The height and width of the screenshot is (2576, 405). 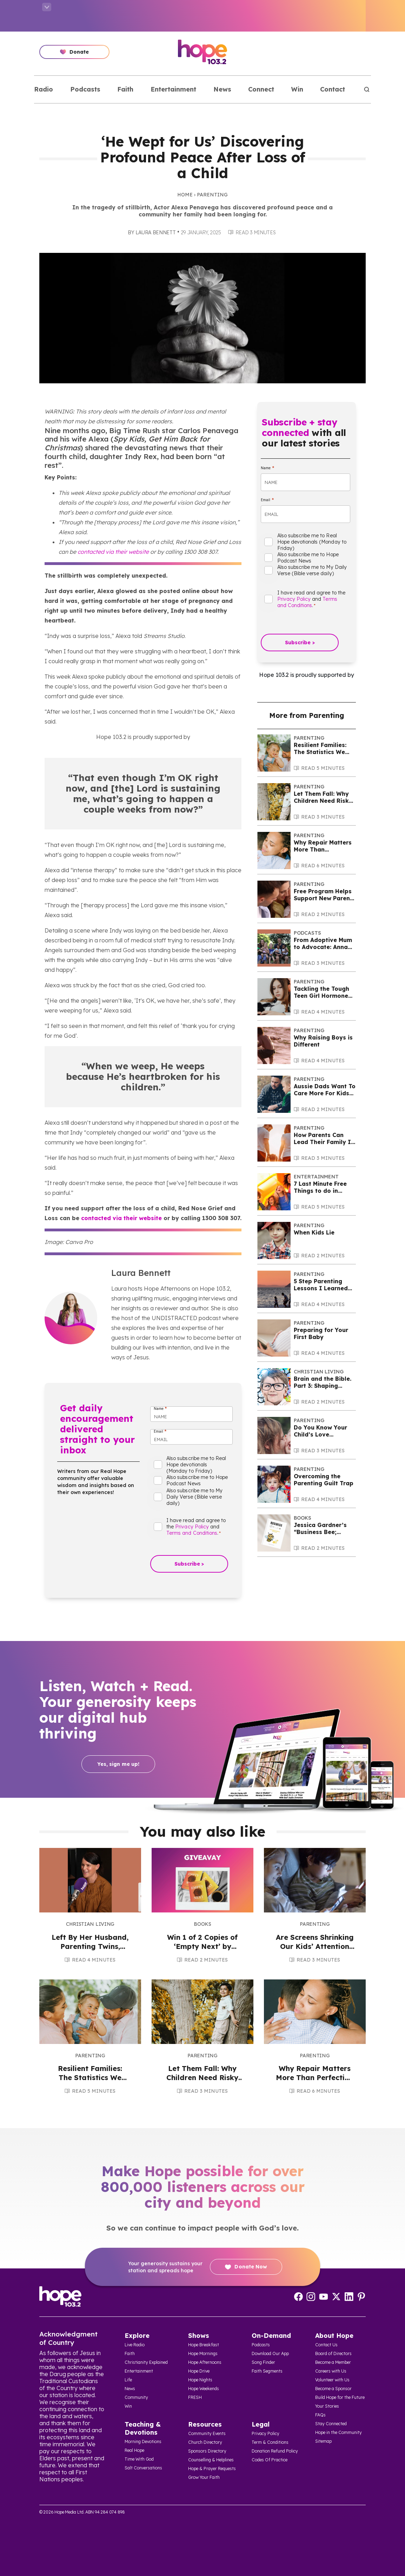 I want to click on How Parents Can Lead Their Family In Faith, so click(x=324, y=1141).